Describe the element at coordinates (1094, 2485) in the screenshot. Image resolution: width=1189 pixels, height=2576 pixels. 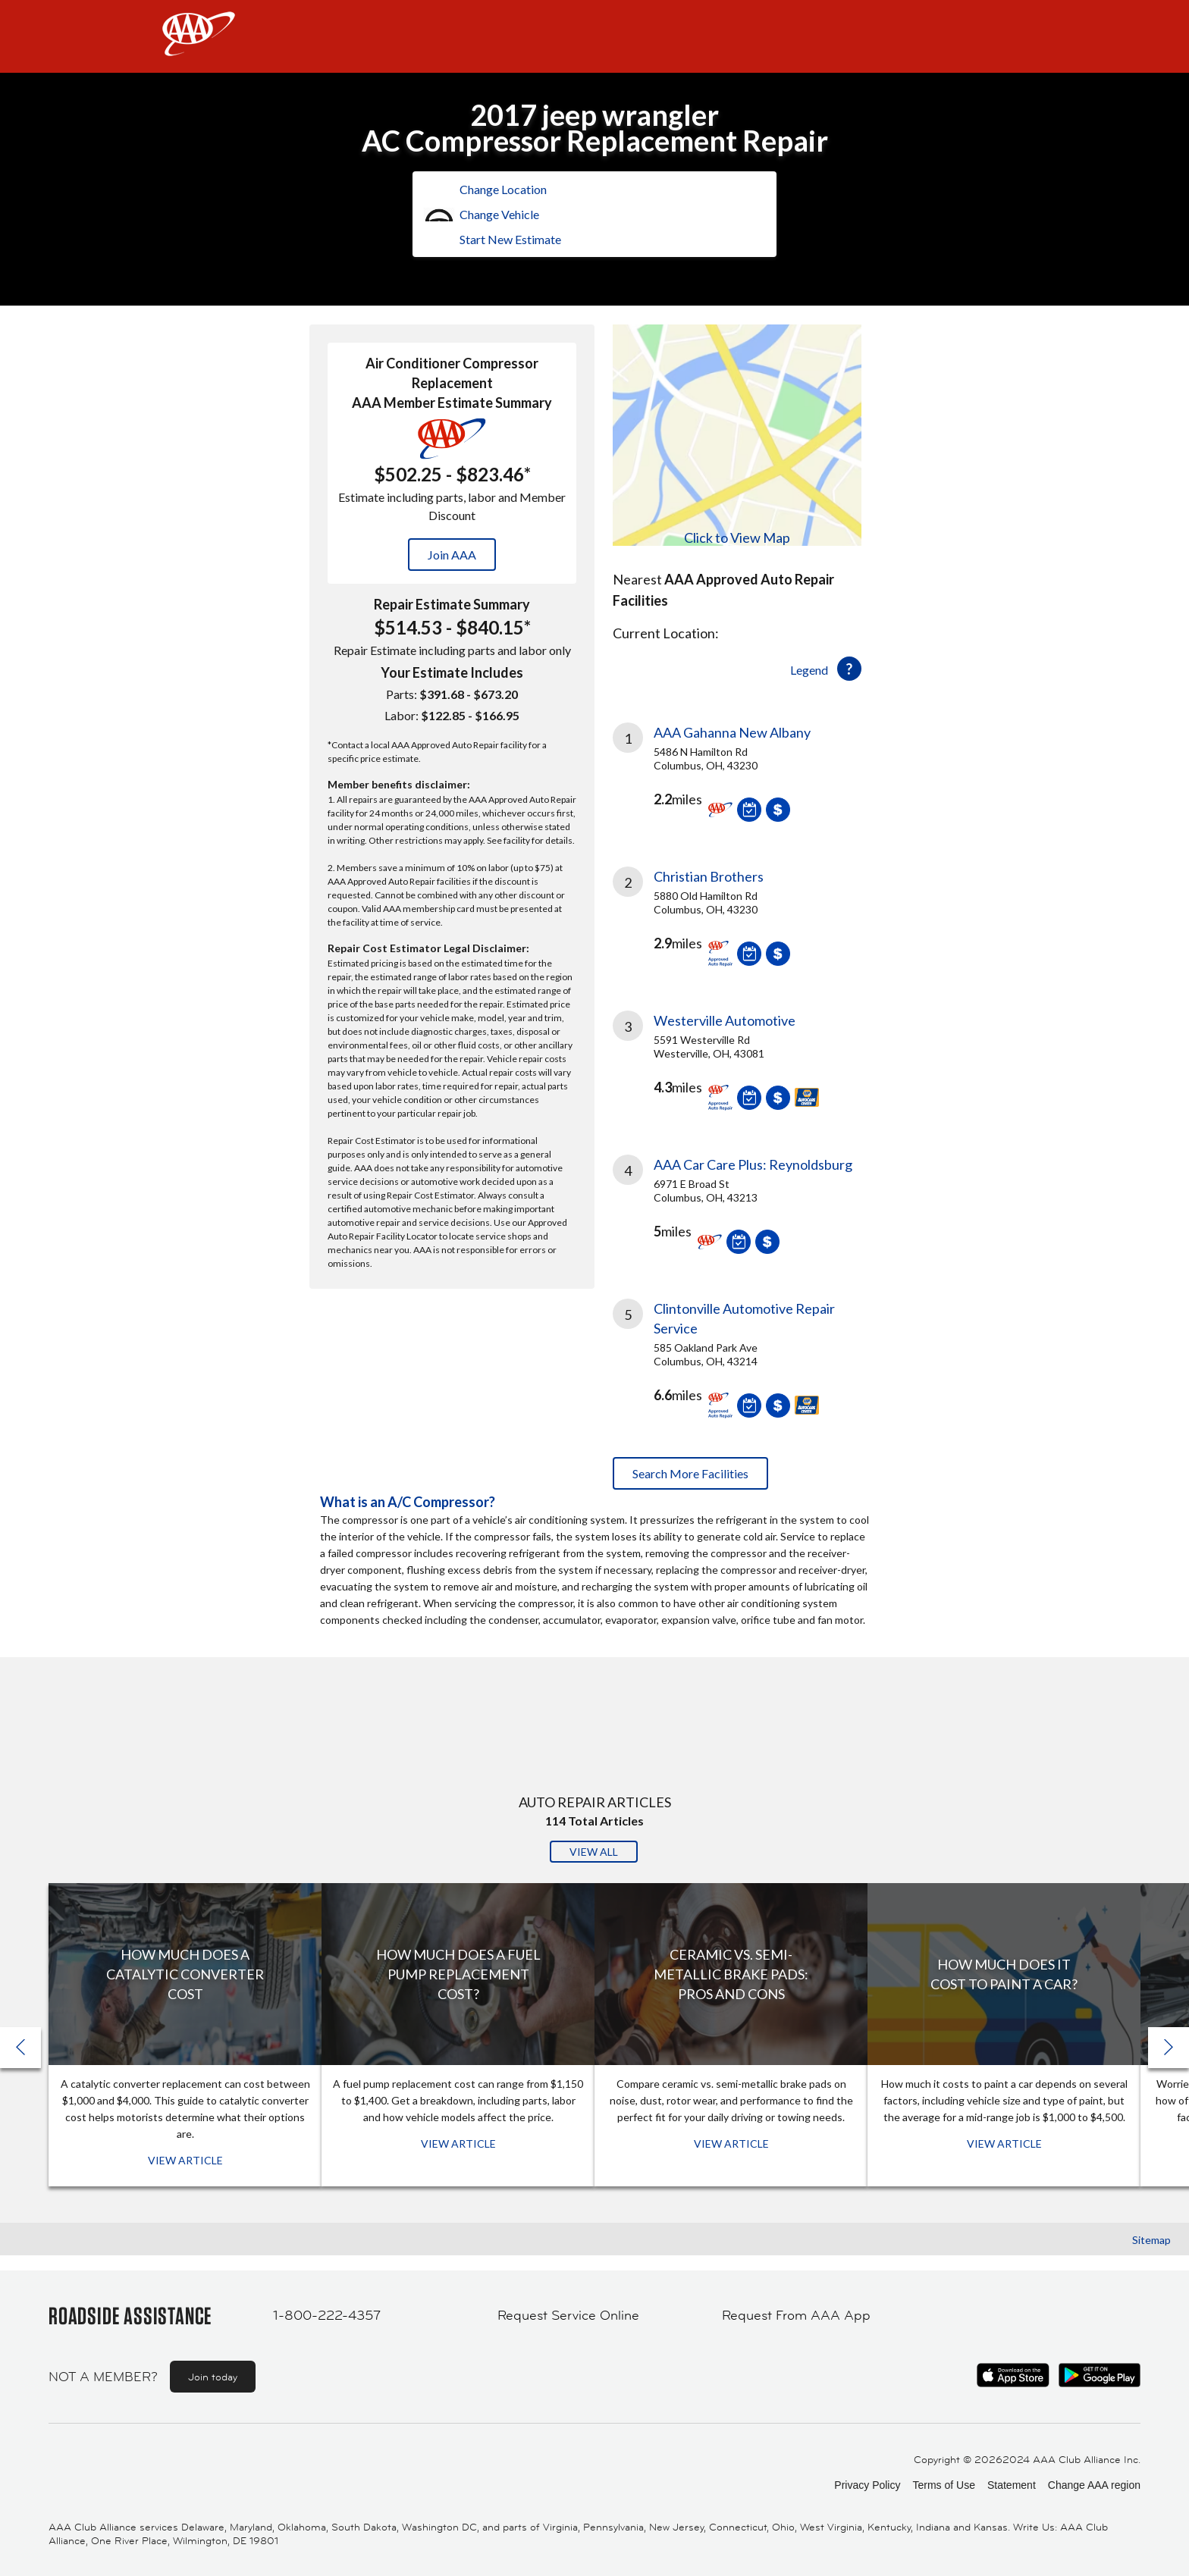
I see `Change AAA region` at that location.